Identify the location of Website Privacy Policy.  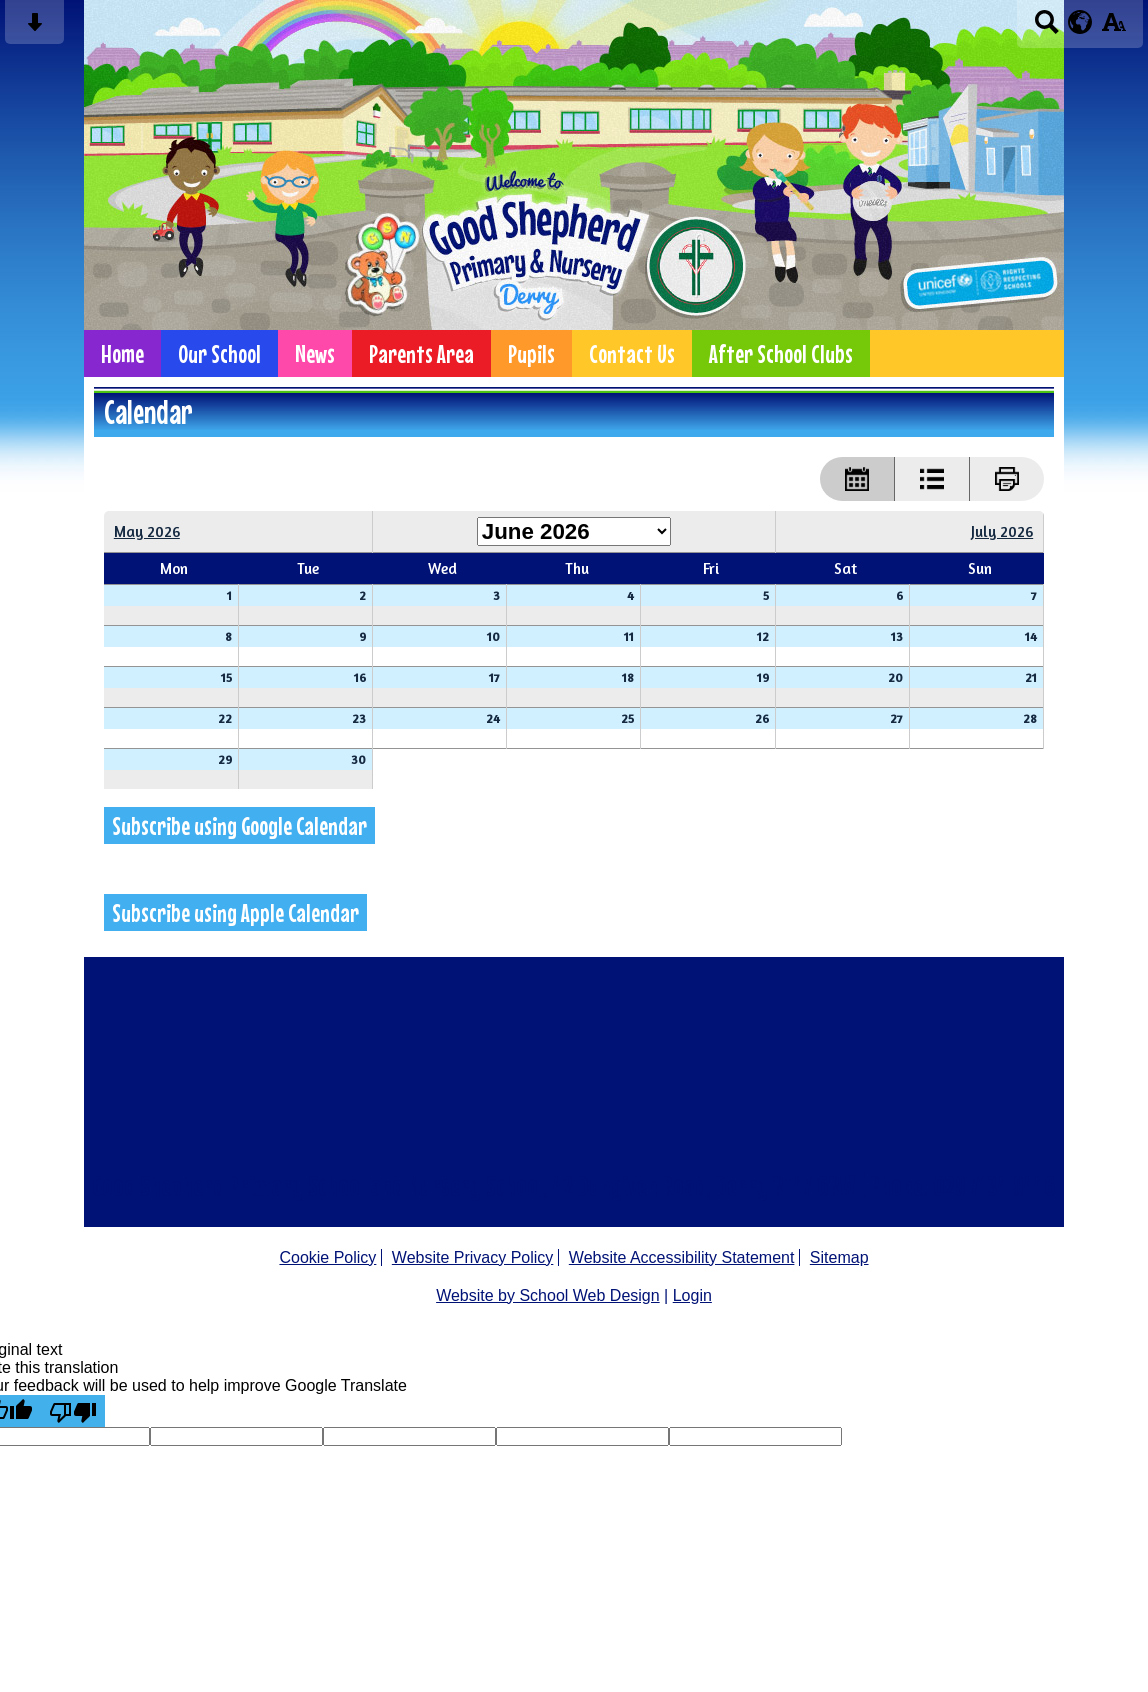
(473, 1257).